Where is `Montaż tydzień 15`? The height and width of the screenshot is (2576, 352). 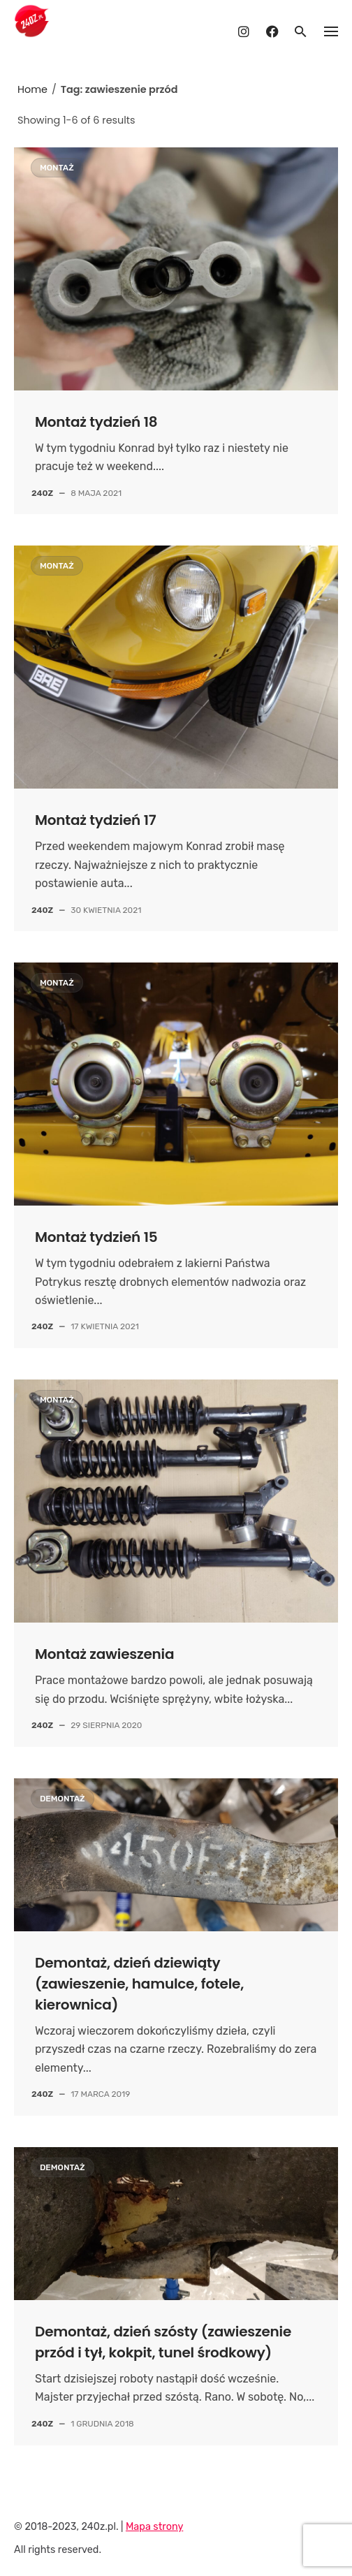
Montaż tydzień 15 is located at coordinates (96, 1237).